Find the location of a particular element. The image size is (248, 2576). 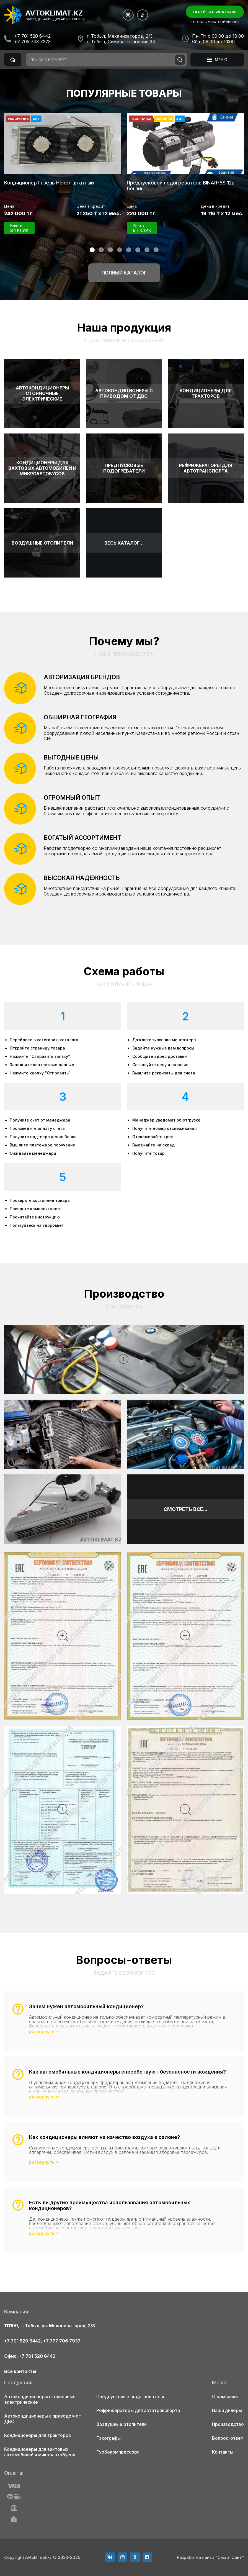

Кондиционеры для вахтовых автомобилей и микроавтобусов is located at coordinates (39, 2451).